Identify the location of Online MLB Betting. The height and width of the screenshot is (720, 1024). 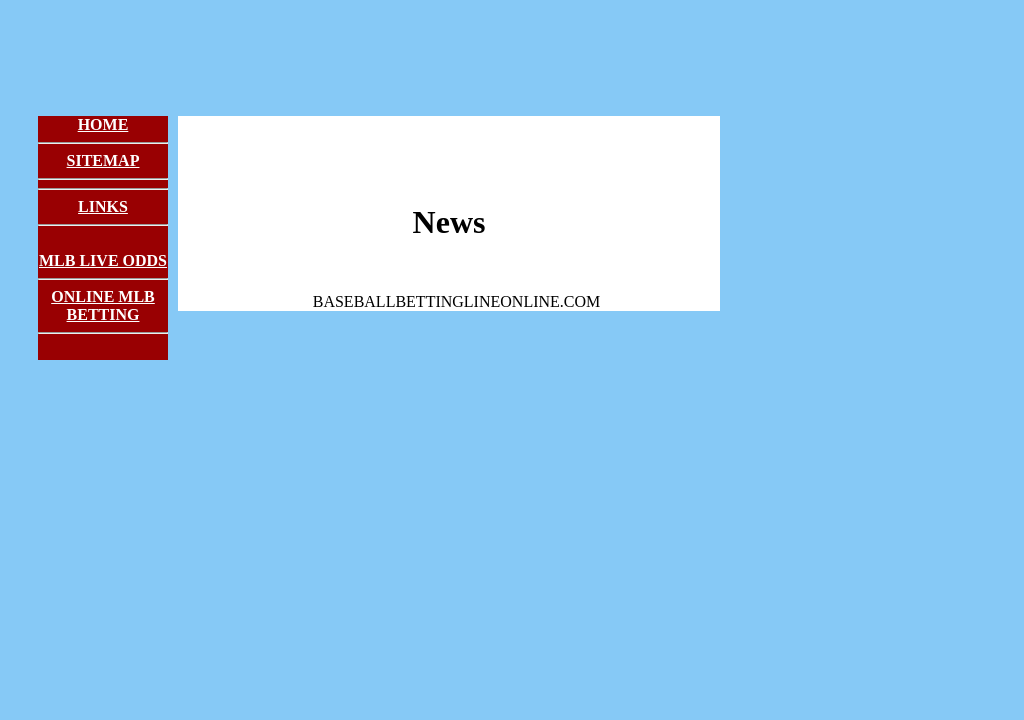
(103, 305).